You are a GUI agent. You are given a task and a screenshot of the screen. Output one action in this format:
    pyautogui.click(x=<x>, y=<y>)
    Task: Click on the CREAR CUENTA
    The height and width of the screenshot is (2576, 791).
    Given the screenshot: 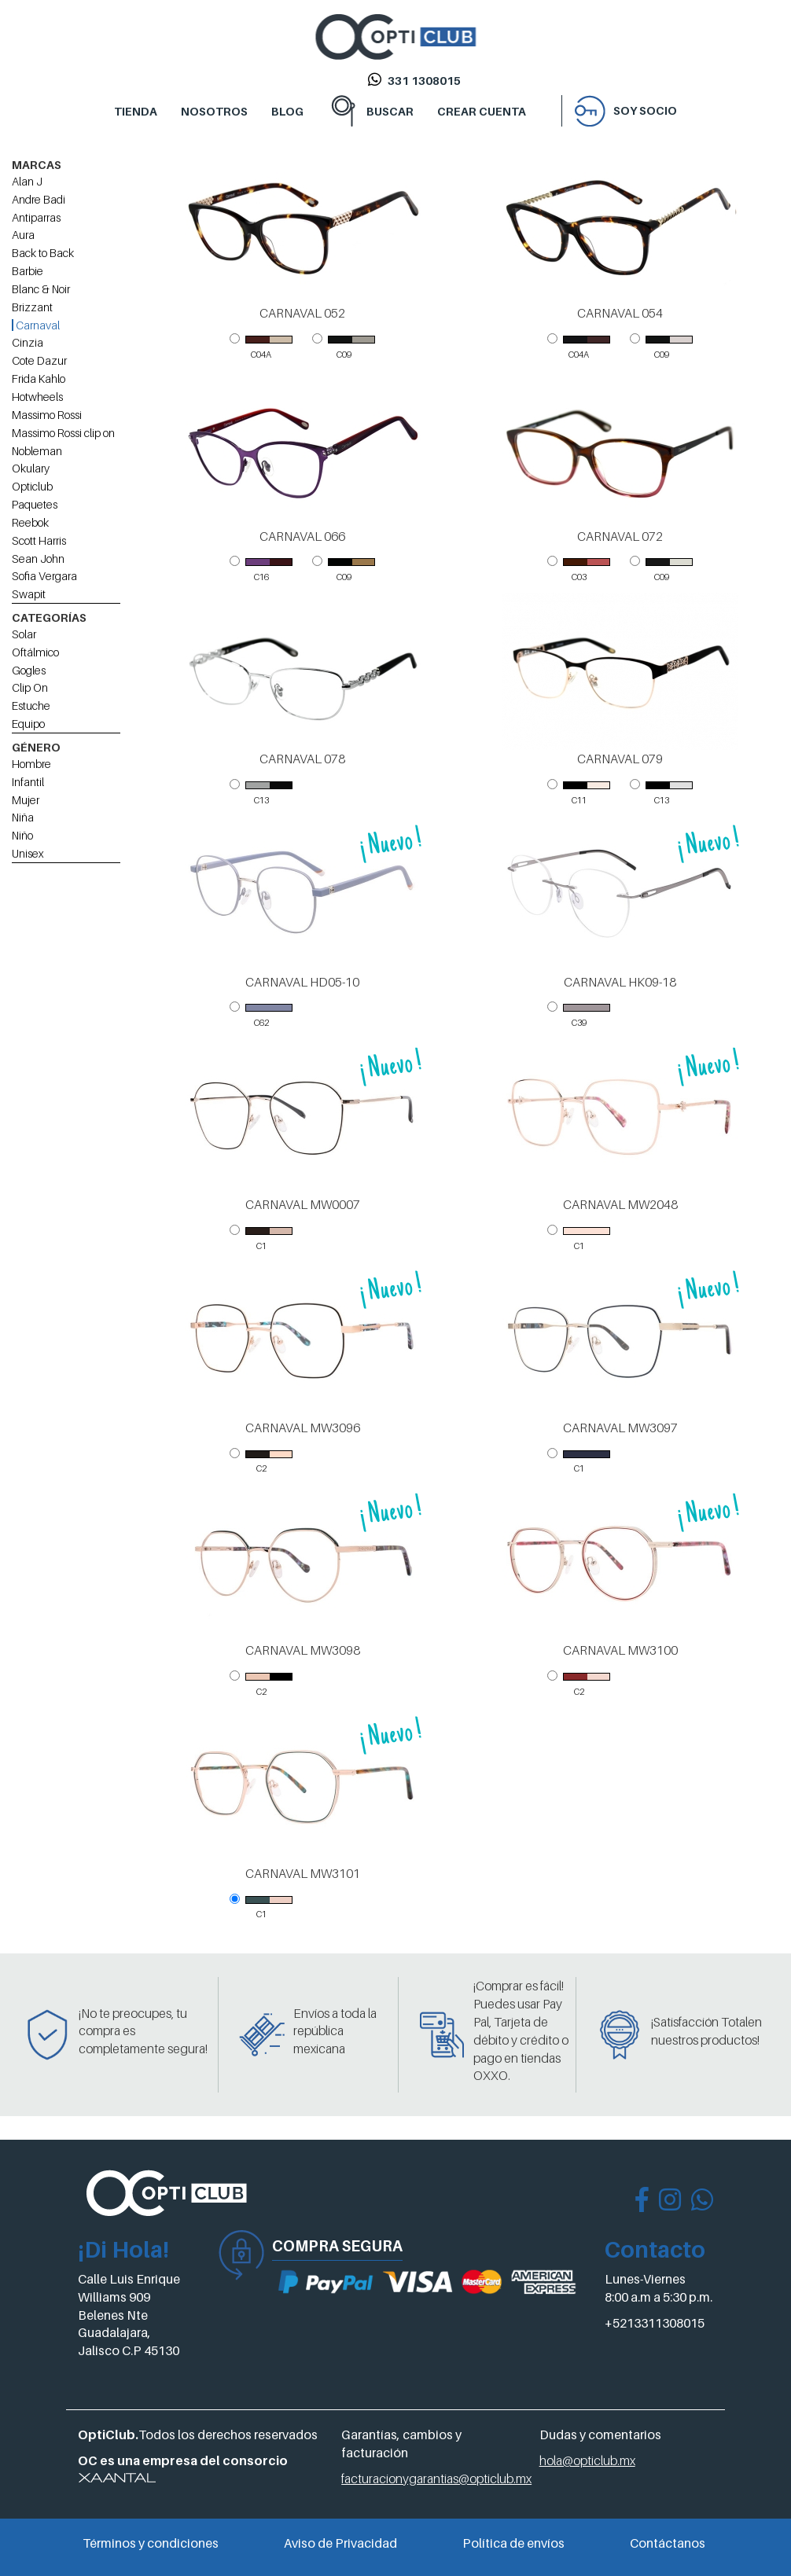 What is the action you would take?
    pyautogui.click(x=481, y=111)
    